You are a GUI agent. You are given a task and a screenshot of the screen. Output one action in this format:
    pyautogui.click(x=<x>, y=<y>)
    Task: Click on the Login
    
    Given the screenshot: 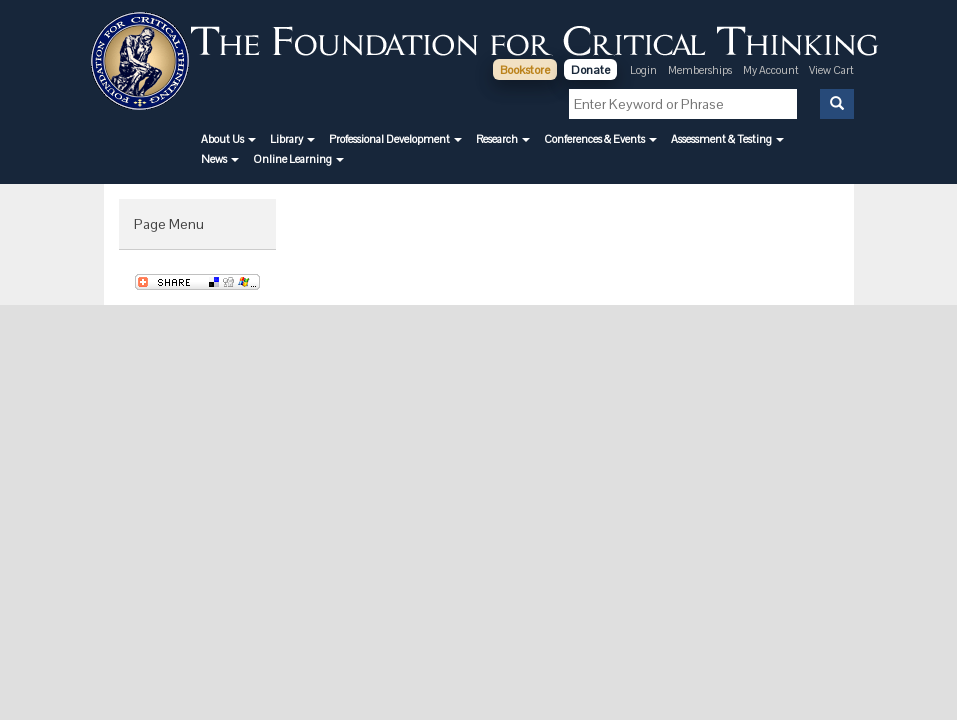 What is the action you would take?
    pyautogui.click(x=643, y=70)
    